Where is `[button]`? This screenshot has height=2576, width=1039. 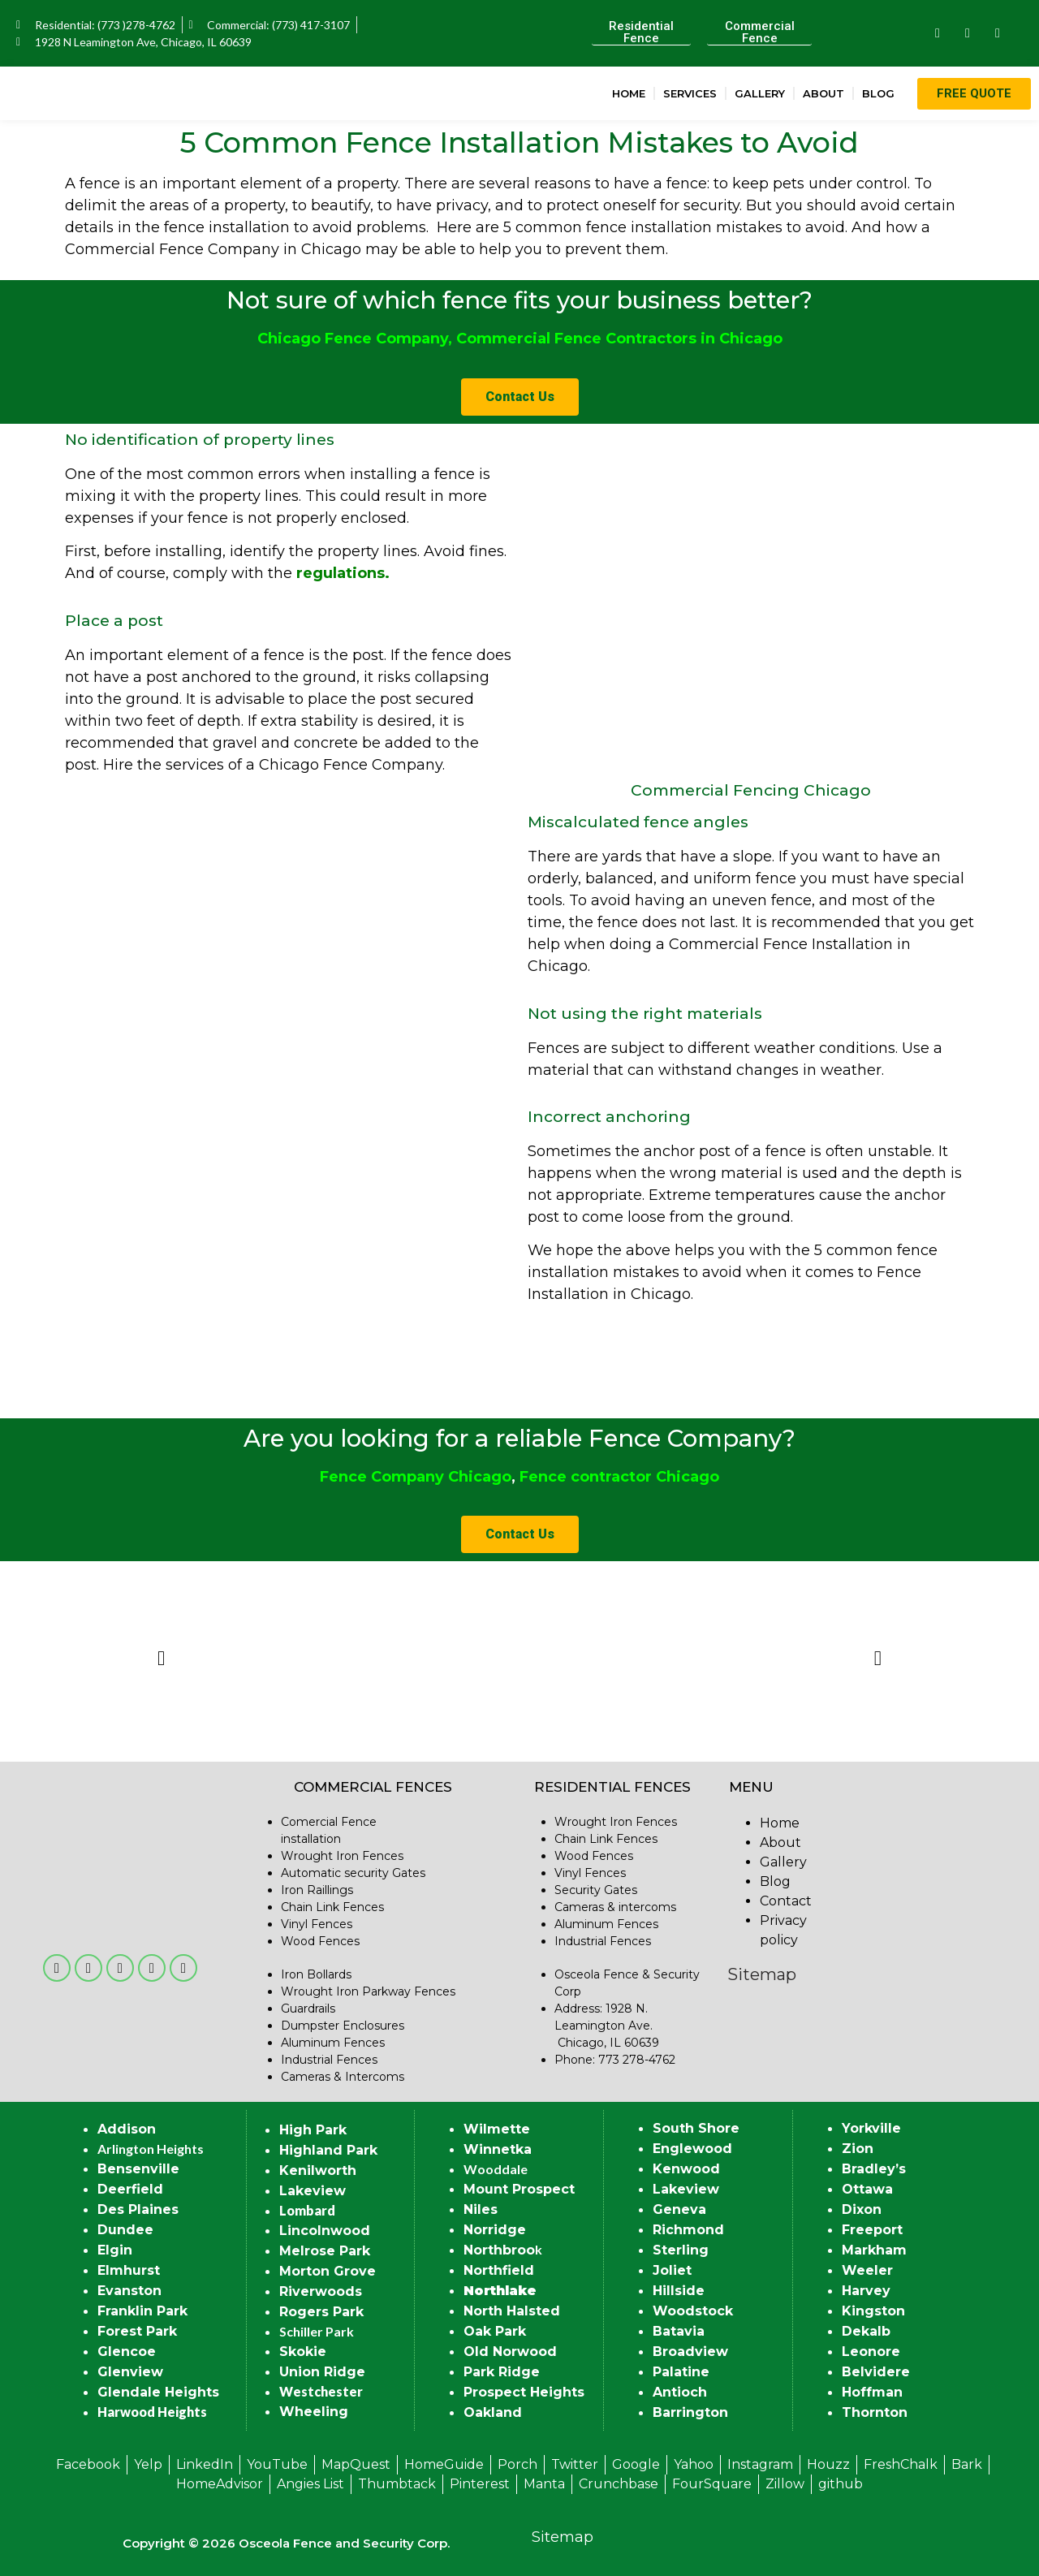 [button] is located at coordinates (161, 1657).